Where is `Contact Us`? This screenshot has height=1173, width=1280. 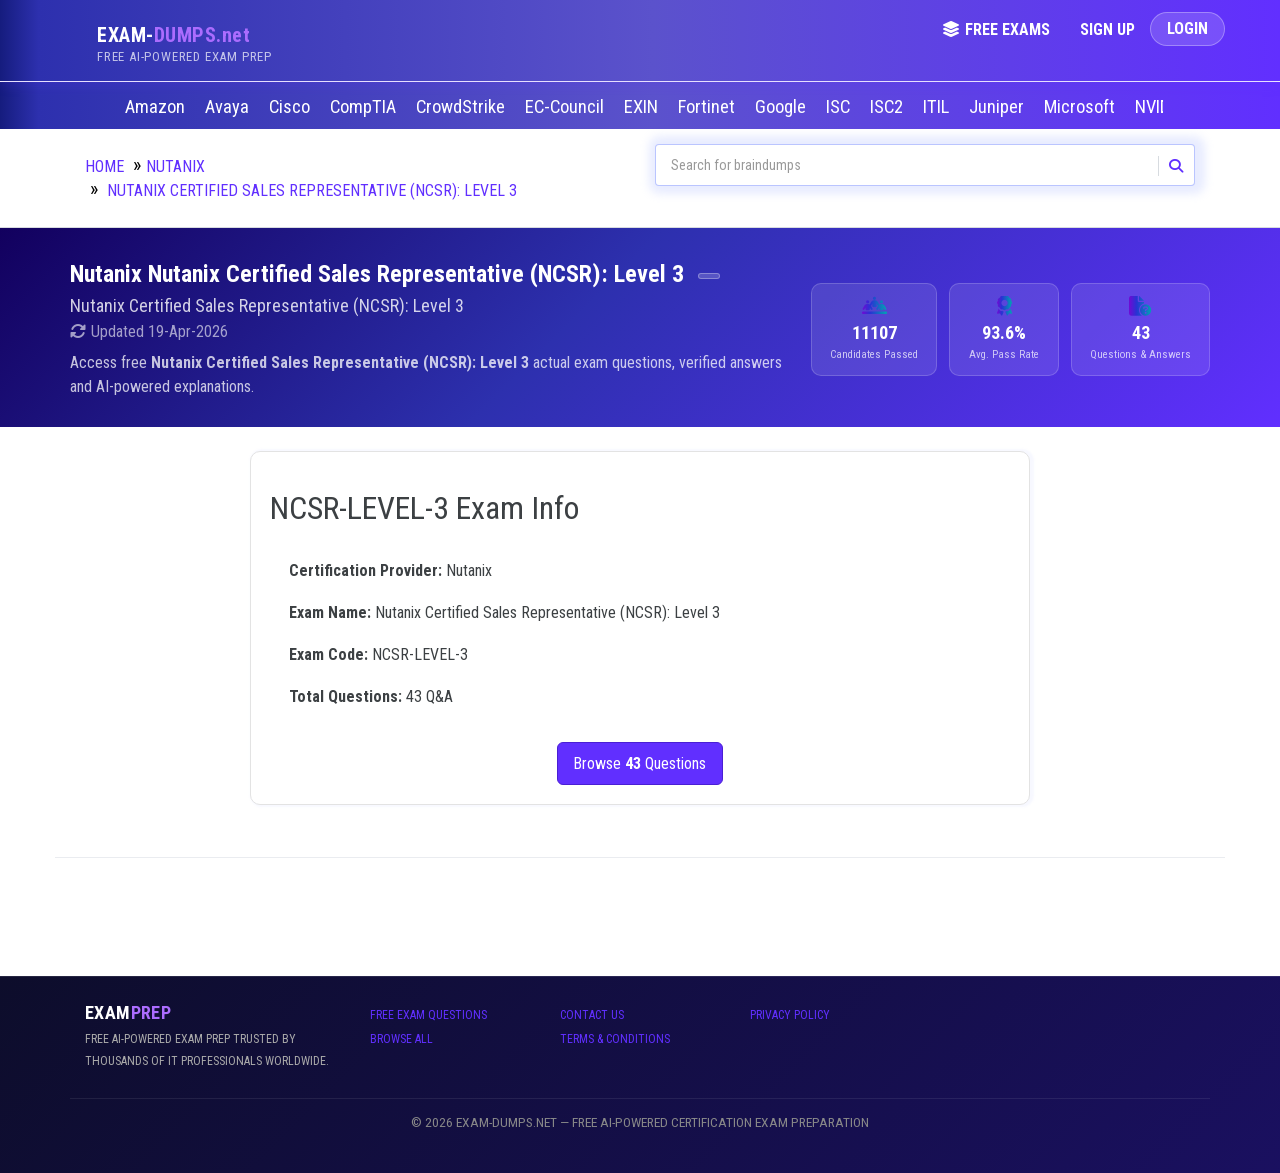 Contact Us is located at coordinates (592, 1015).